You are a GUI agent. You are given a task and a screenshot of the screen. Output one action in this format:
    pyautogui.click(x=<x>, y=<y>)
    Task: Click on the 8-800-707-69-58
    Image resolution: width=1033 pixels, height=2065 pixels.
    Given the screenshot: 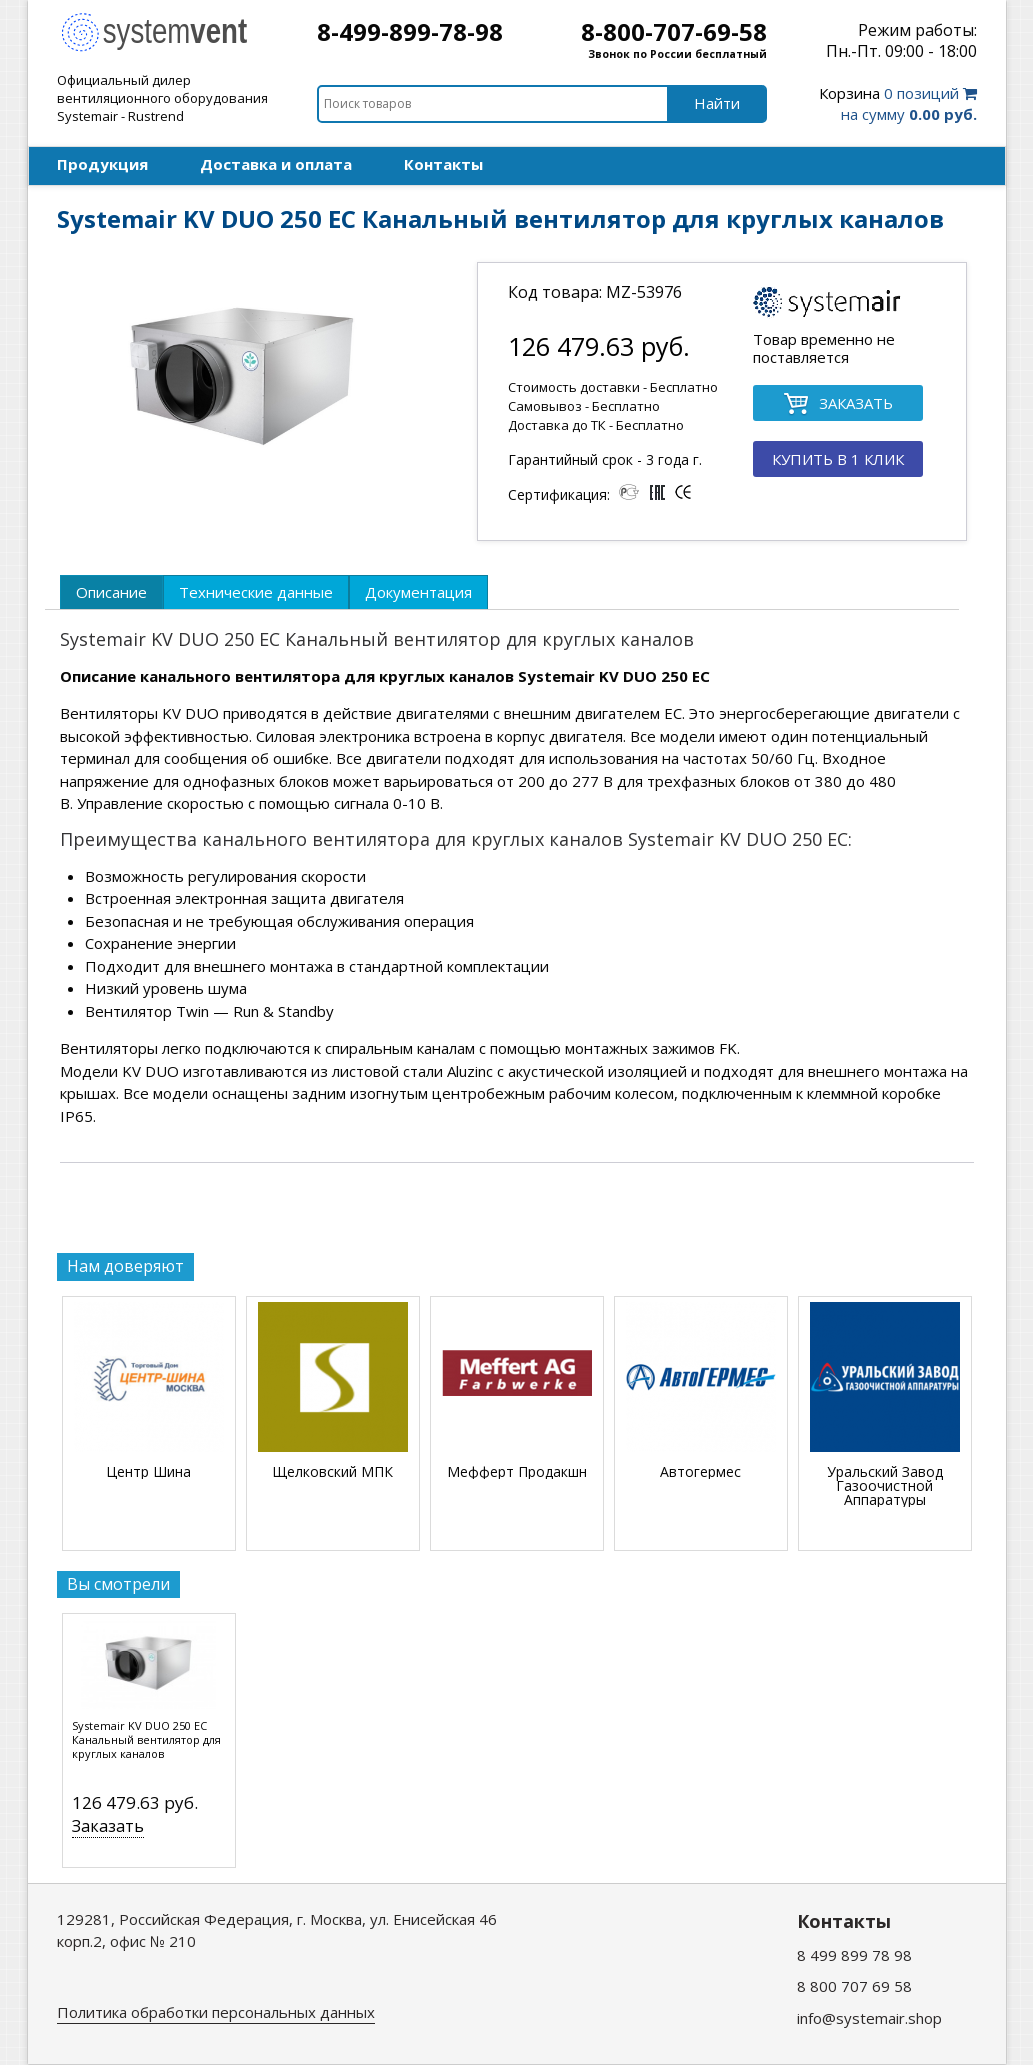 What is the action you would take?
    pyautogui.click(x=674, y=31)
    